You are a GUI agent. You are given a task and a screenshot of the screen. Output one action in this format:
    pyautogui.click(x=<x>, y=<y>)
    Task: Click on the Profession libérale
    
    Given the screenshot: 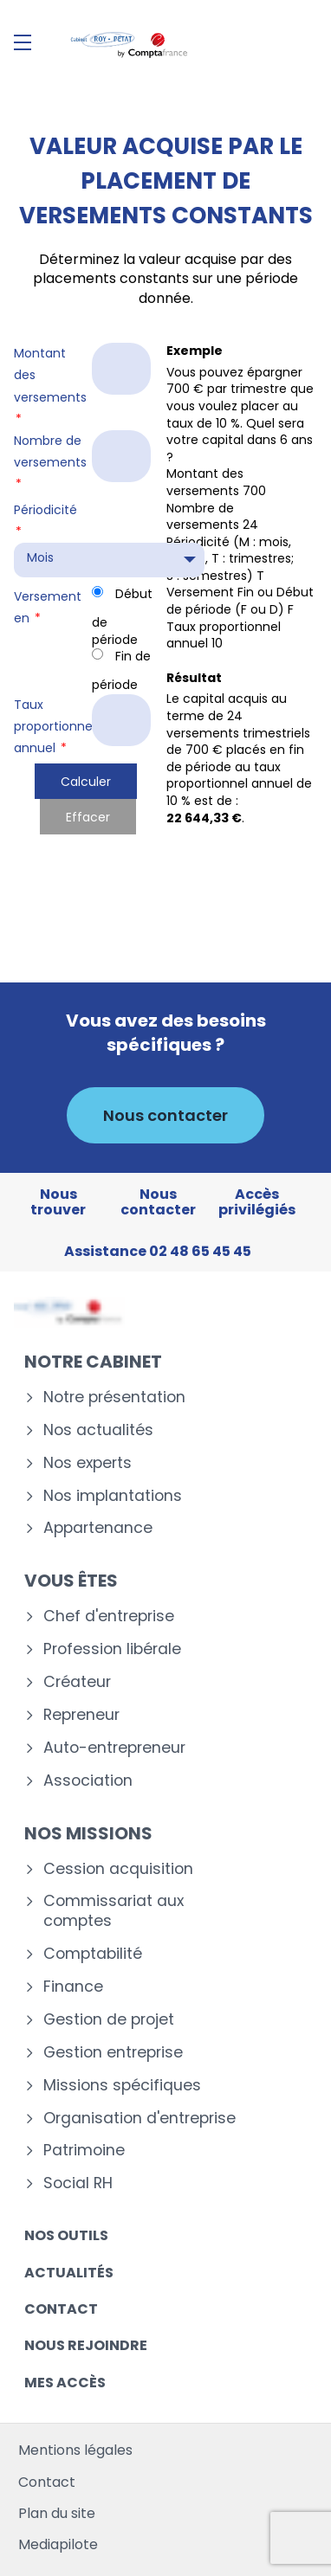 What is the action you would take?
    pyautogui.click(x=112, y=1649)
    